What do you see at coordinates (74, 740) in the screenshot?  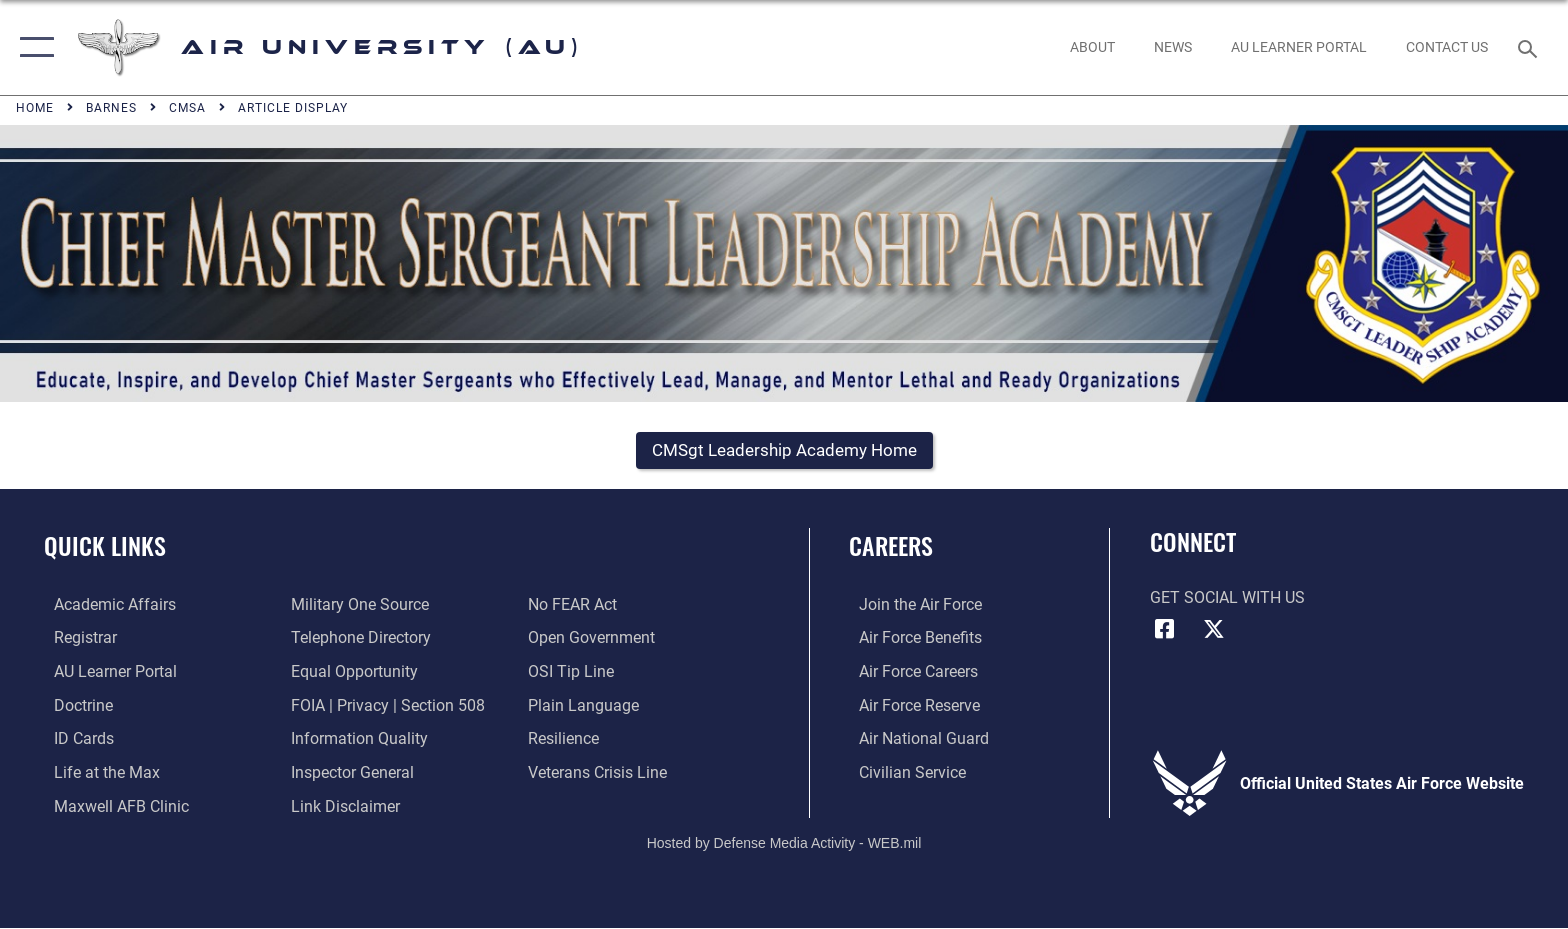 I see `[ID Card Appointments opens in a new window]` at bounding box center [74, 740].